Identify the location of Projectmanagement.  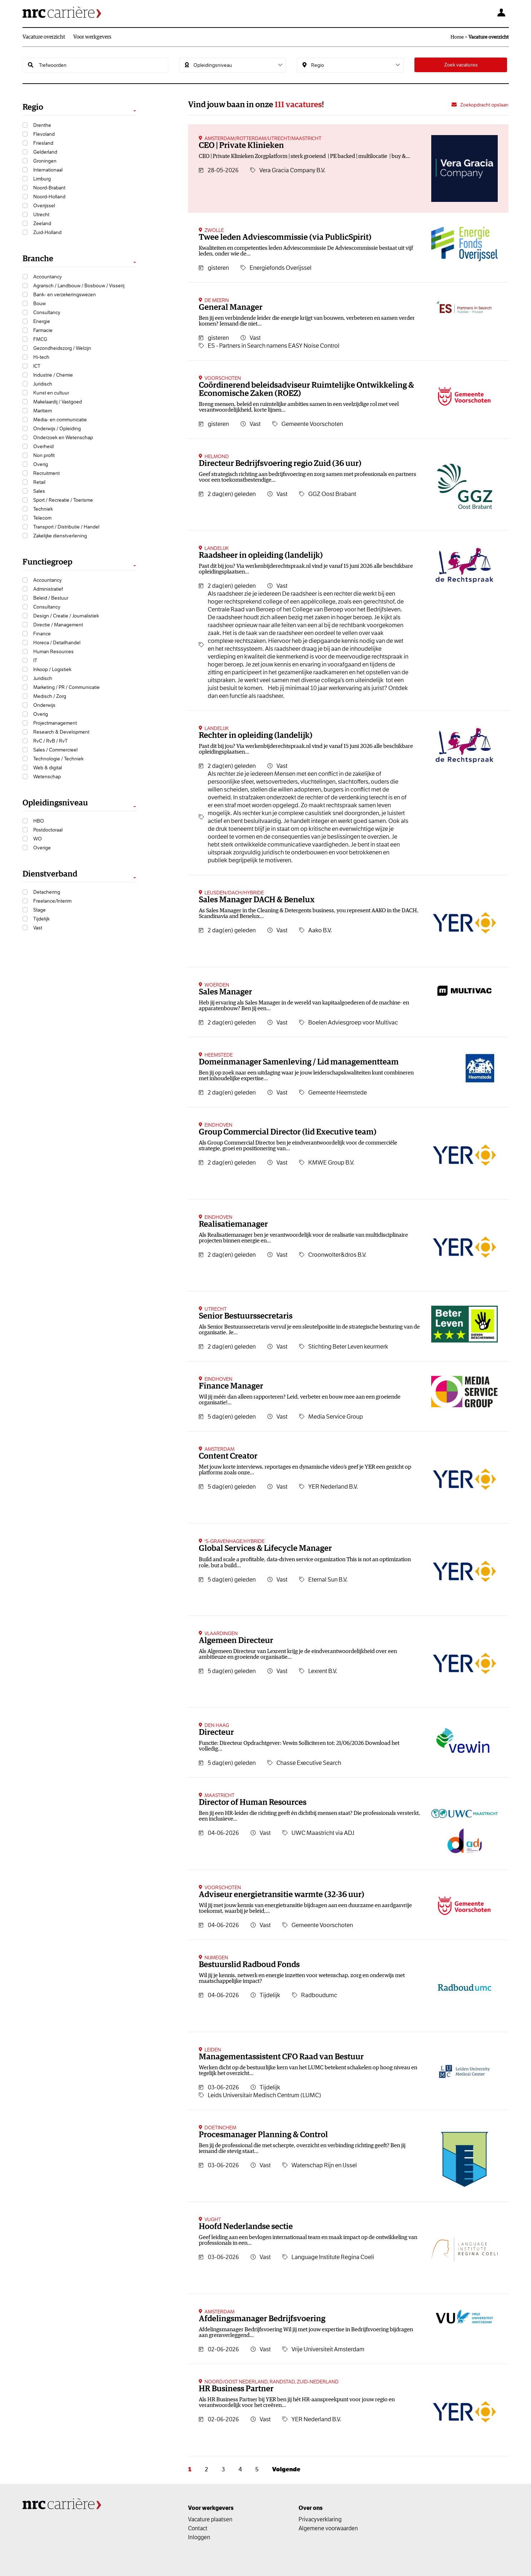
(55, 723).